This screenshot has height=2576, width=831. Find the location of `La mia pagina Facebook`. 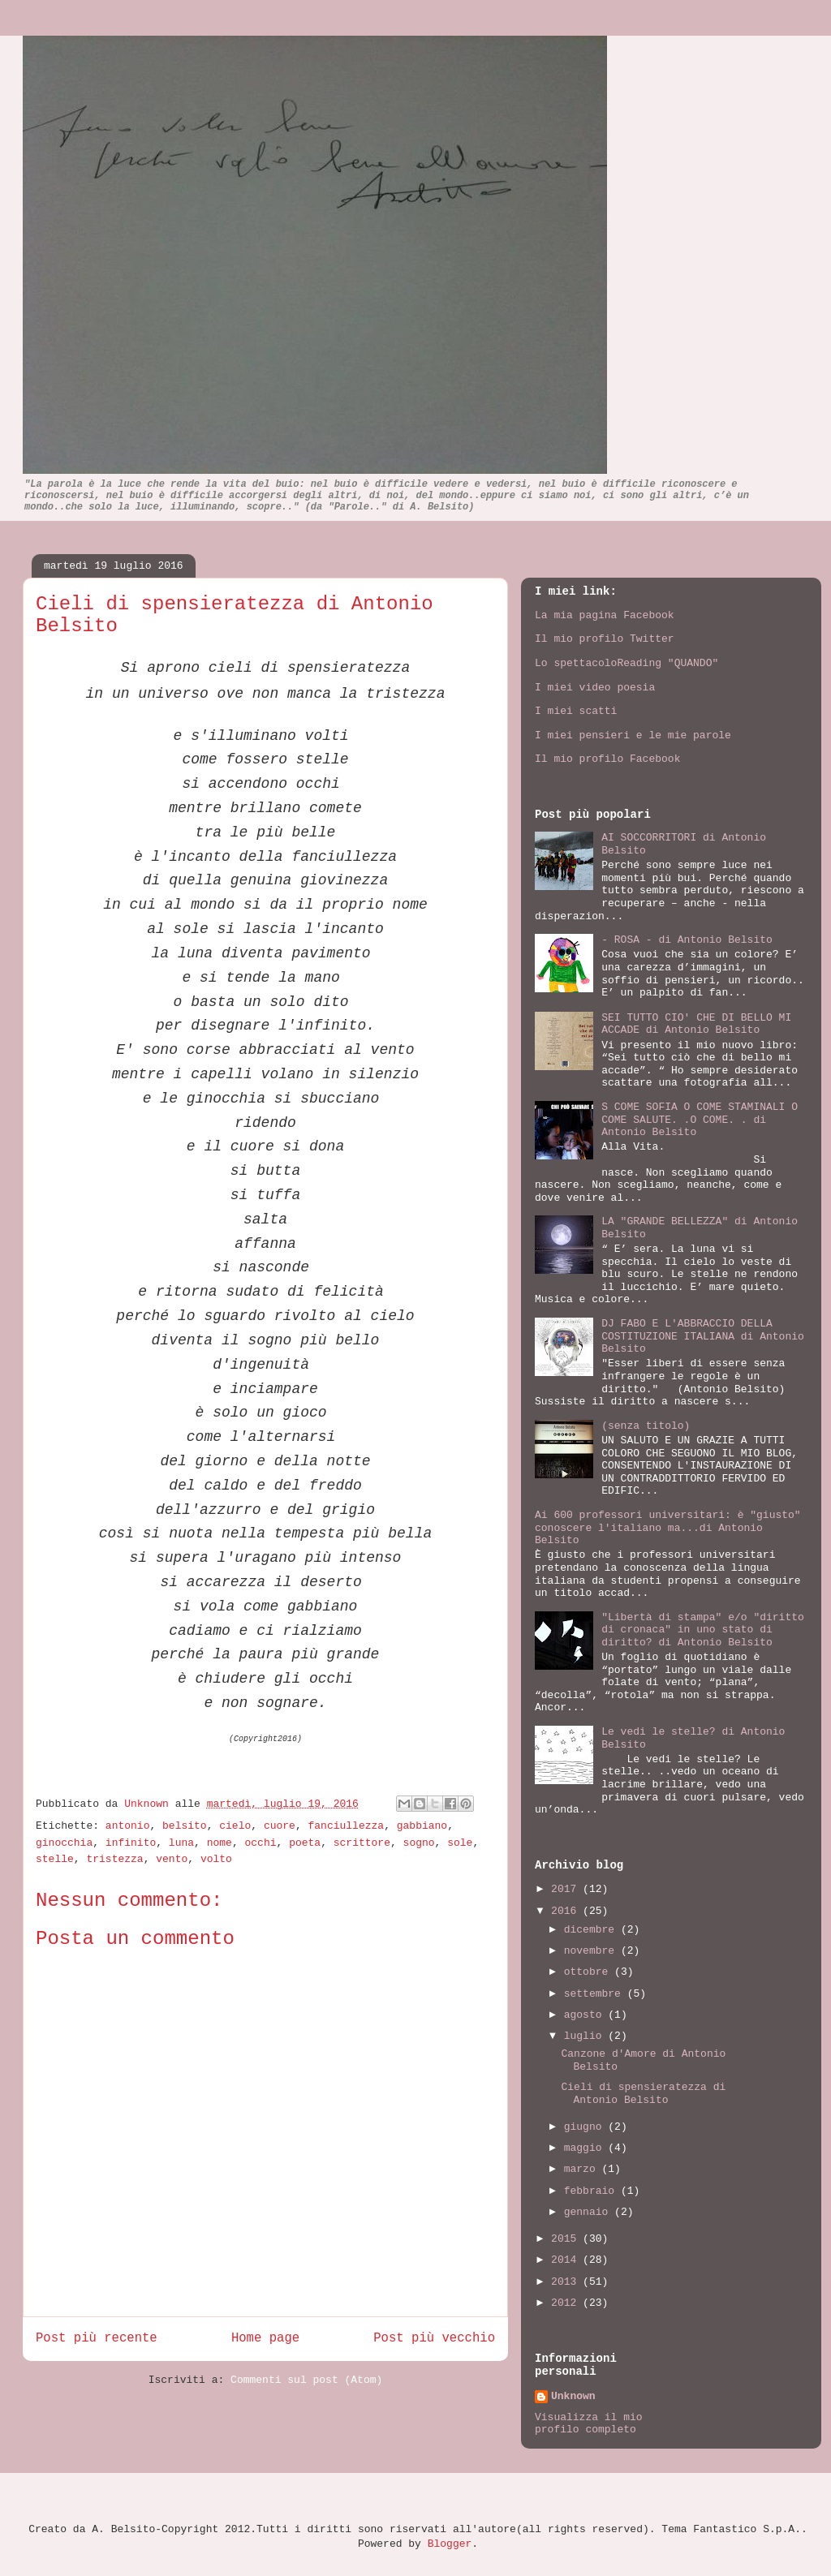

La mia pagina Facebook is located at coordinates (604, 615).